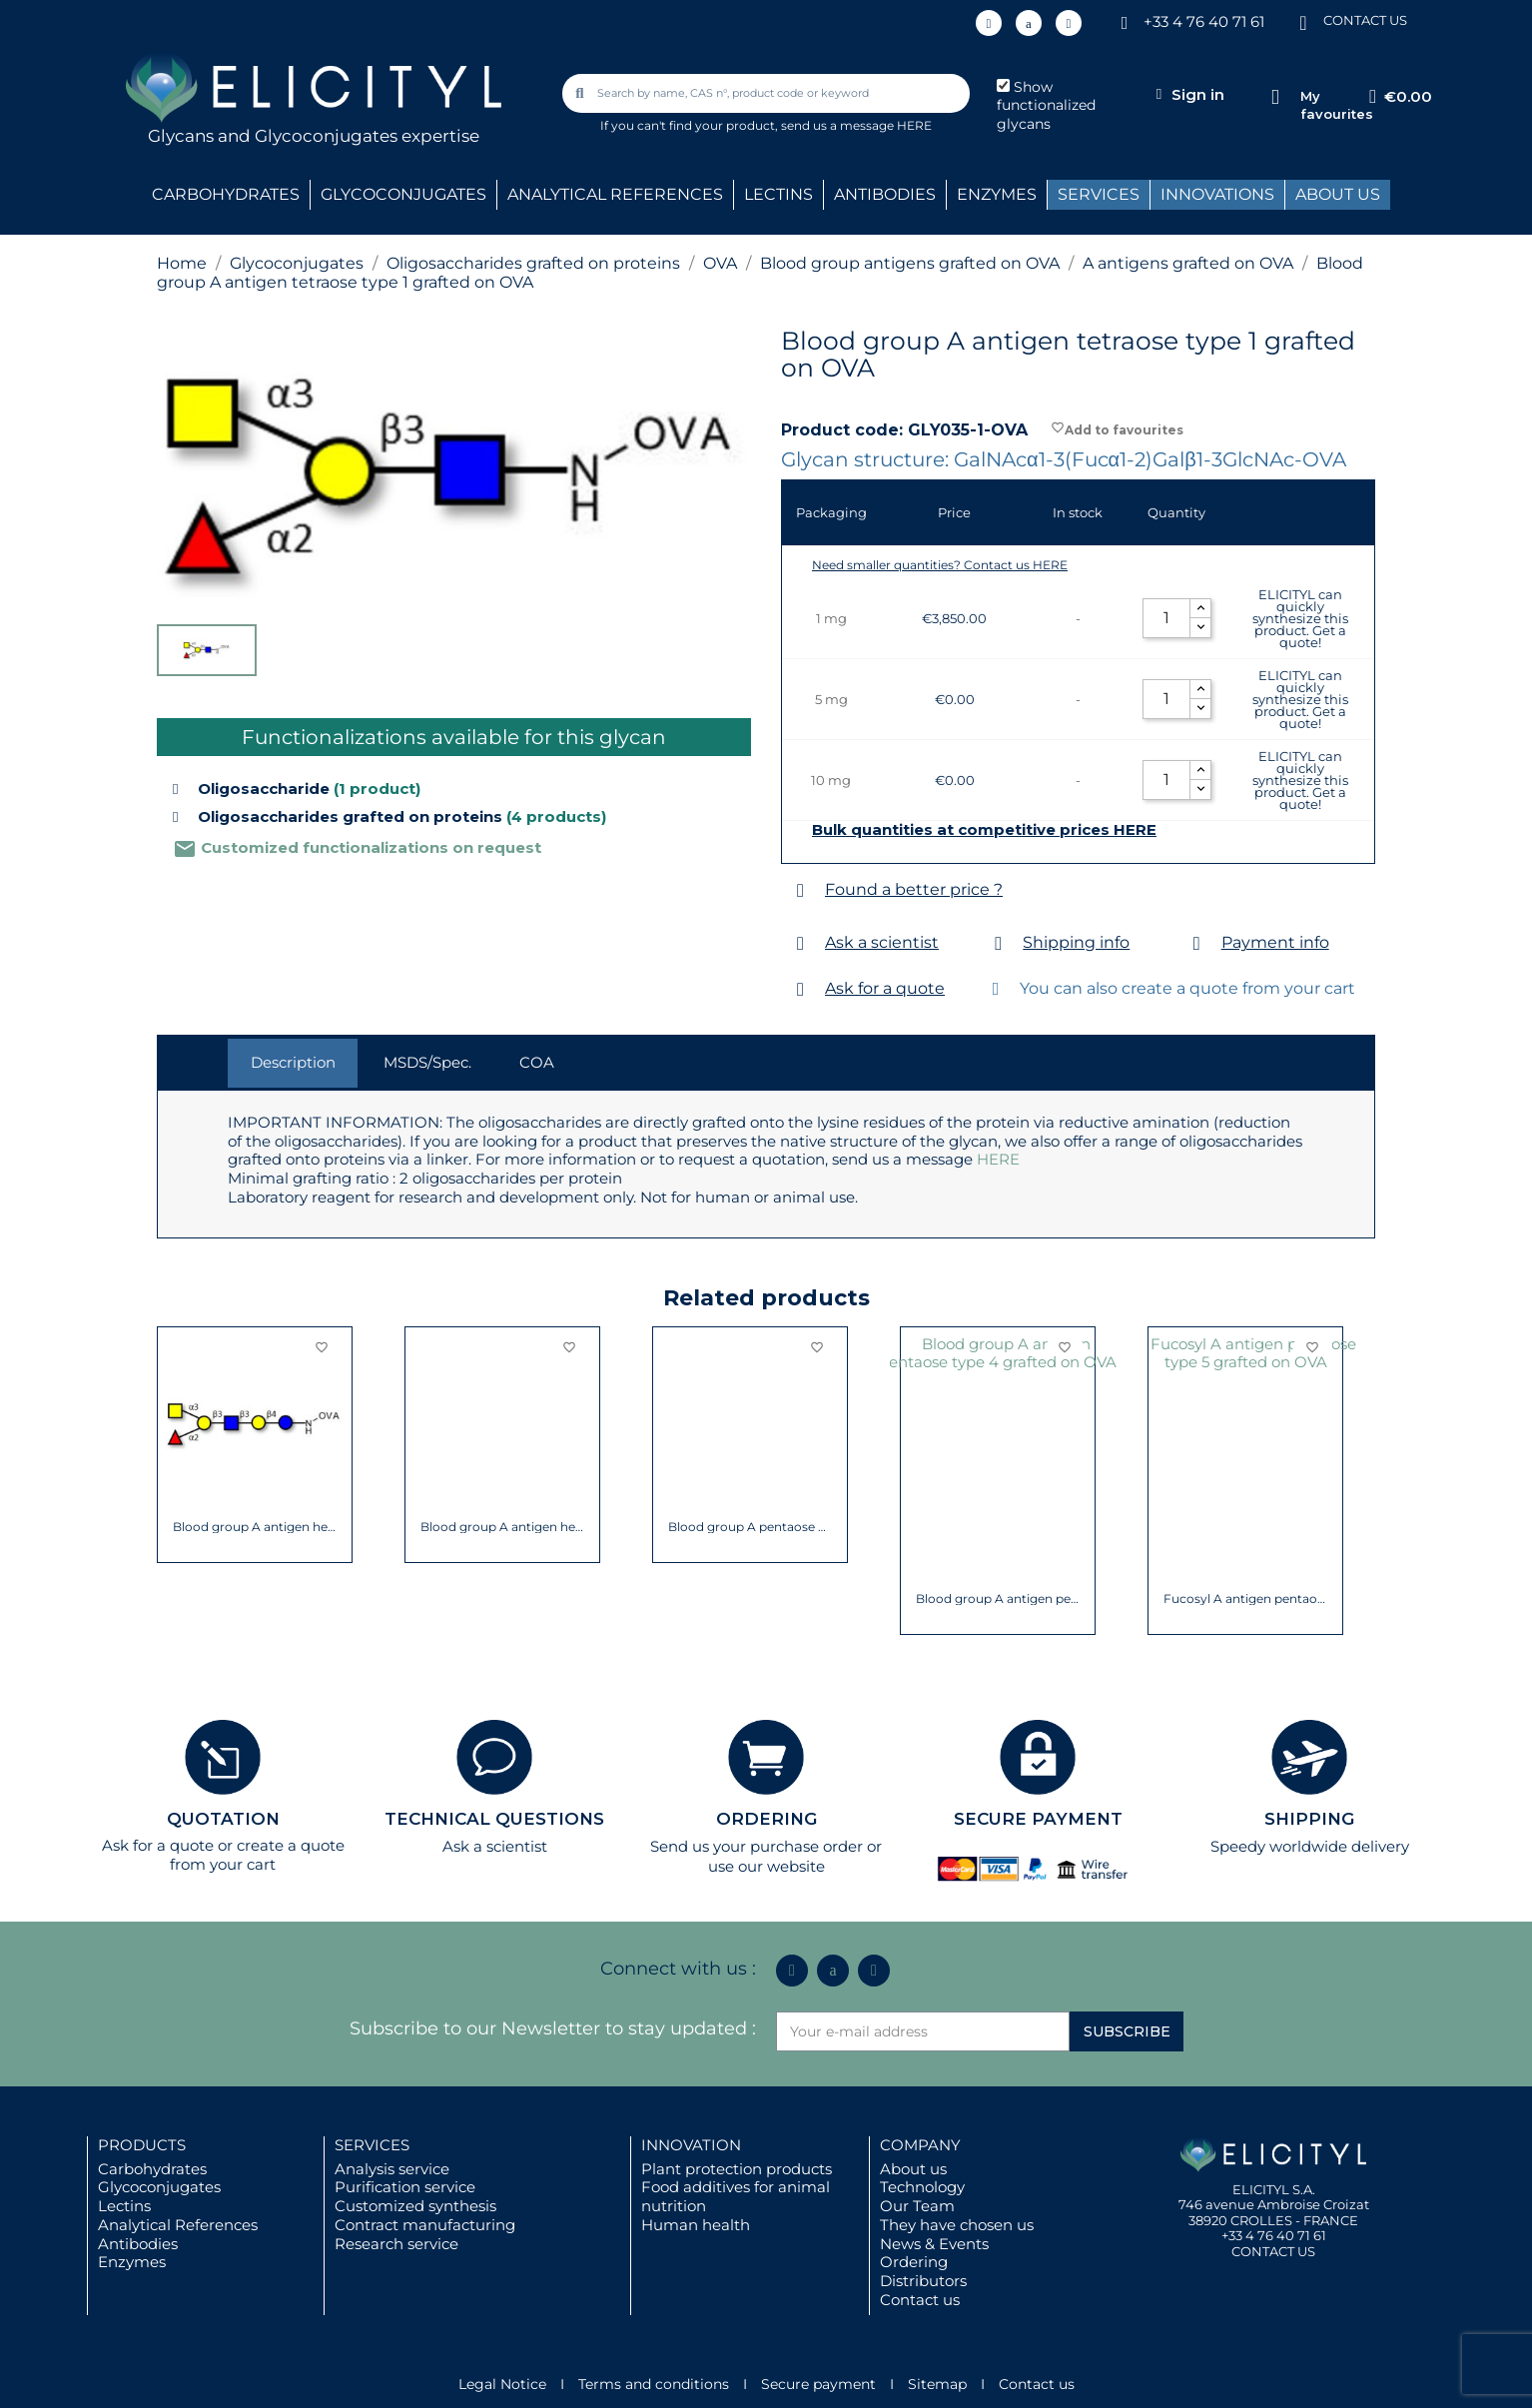 The height and width of the screenshot is (2408, 1532). I want to click on Food additives for animal nutrition, so click(735, 2196).